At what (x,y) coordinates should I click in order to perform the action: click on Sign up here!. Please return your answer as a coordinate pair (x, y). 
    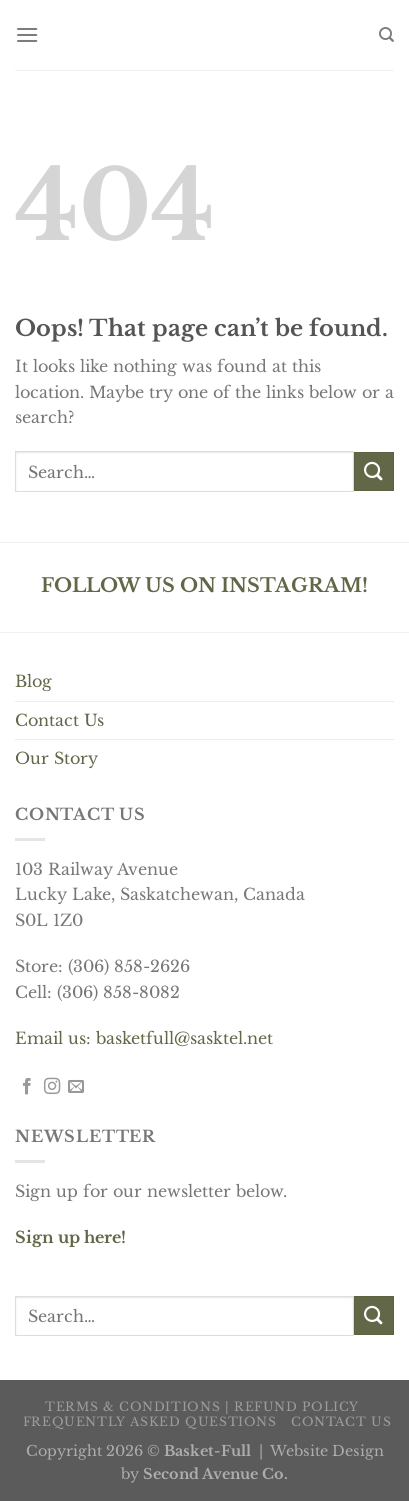
    Looking at the image, I should click on (70, 1237).